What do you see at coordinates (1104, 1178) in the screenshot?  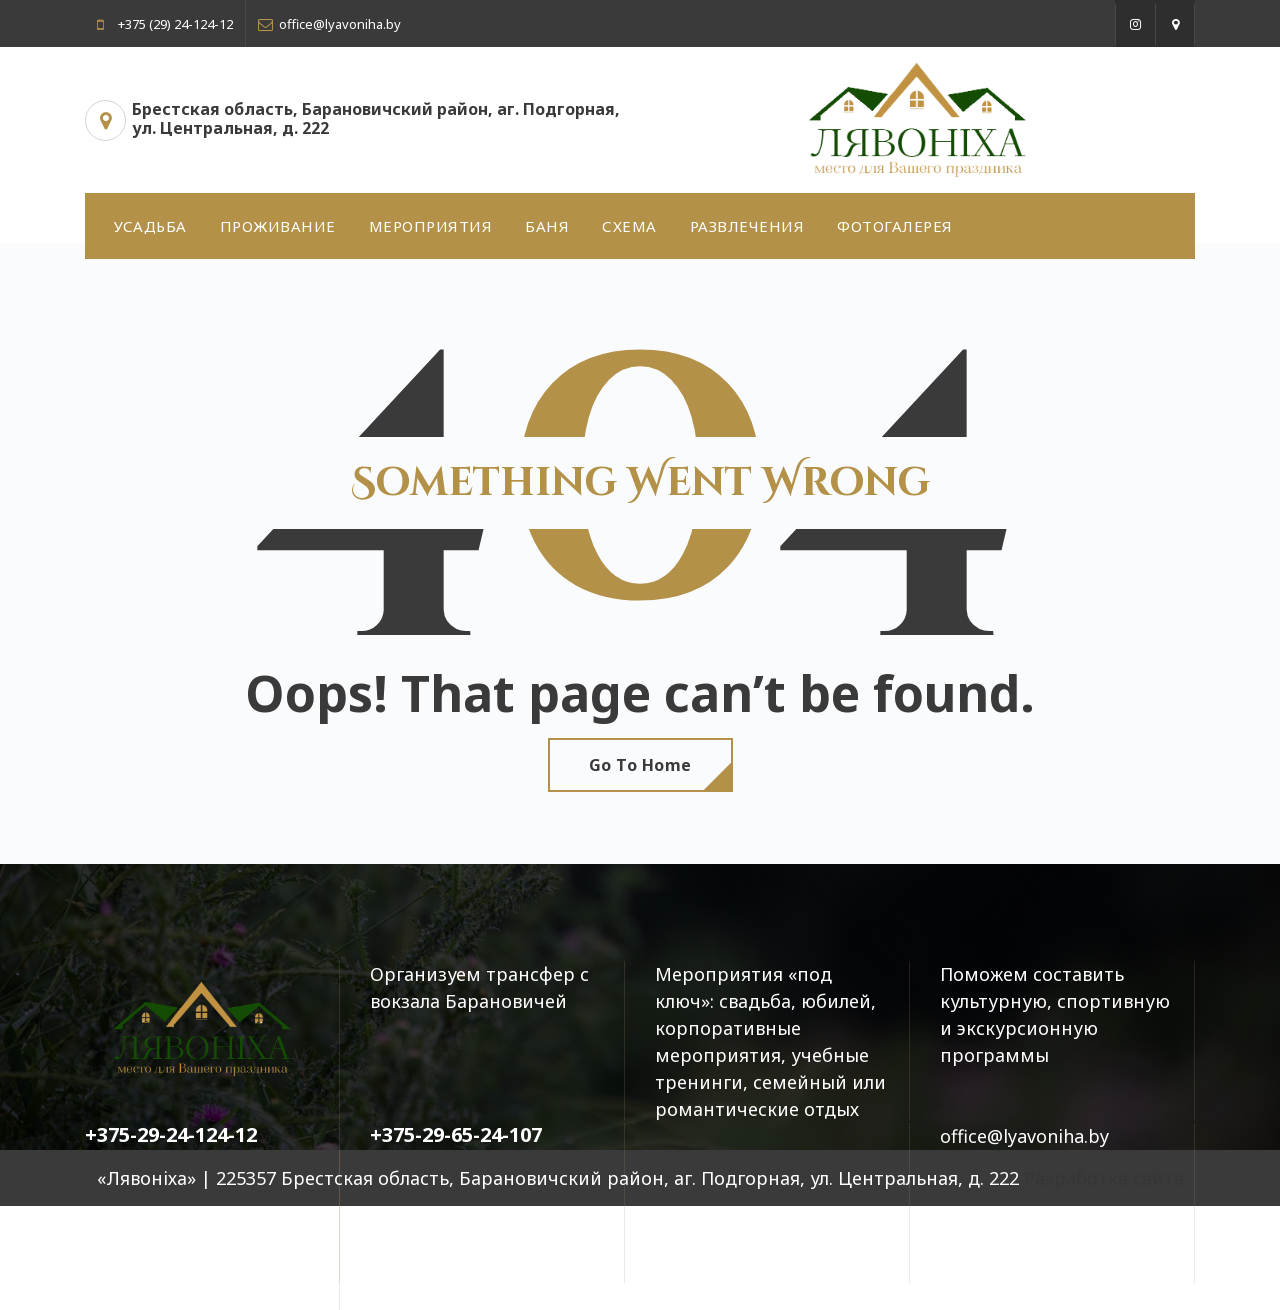 I see `Разработка сайта` at bounding box center [1104, 1178].